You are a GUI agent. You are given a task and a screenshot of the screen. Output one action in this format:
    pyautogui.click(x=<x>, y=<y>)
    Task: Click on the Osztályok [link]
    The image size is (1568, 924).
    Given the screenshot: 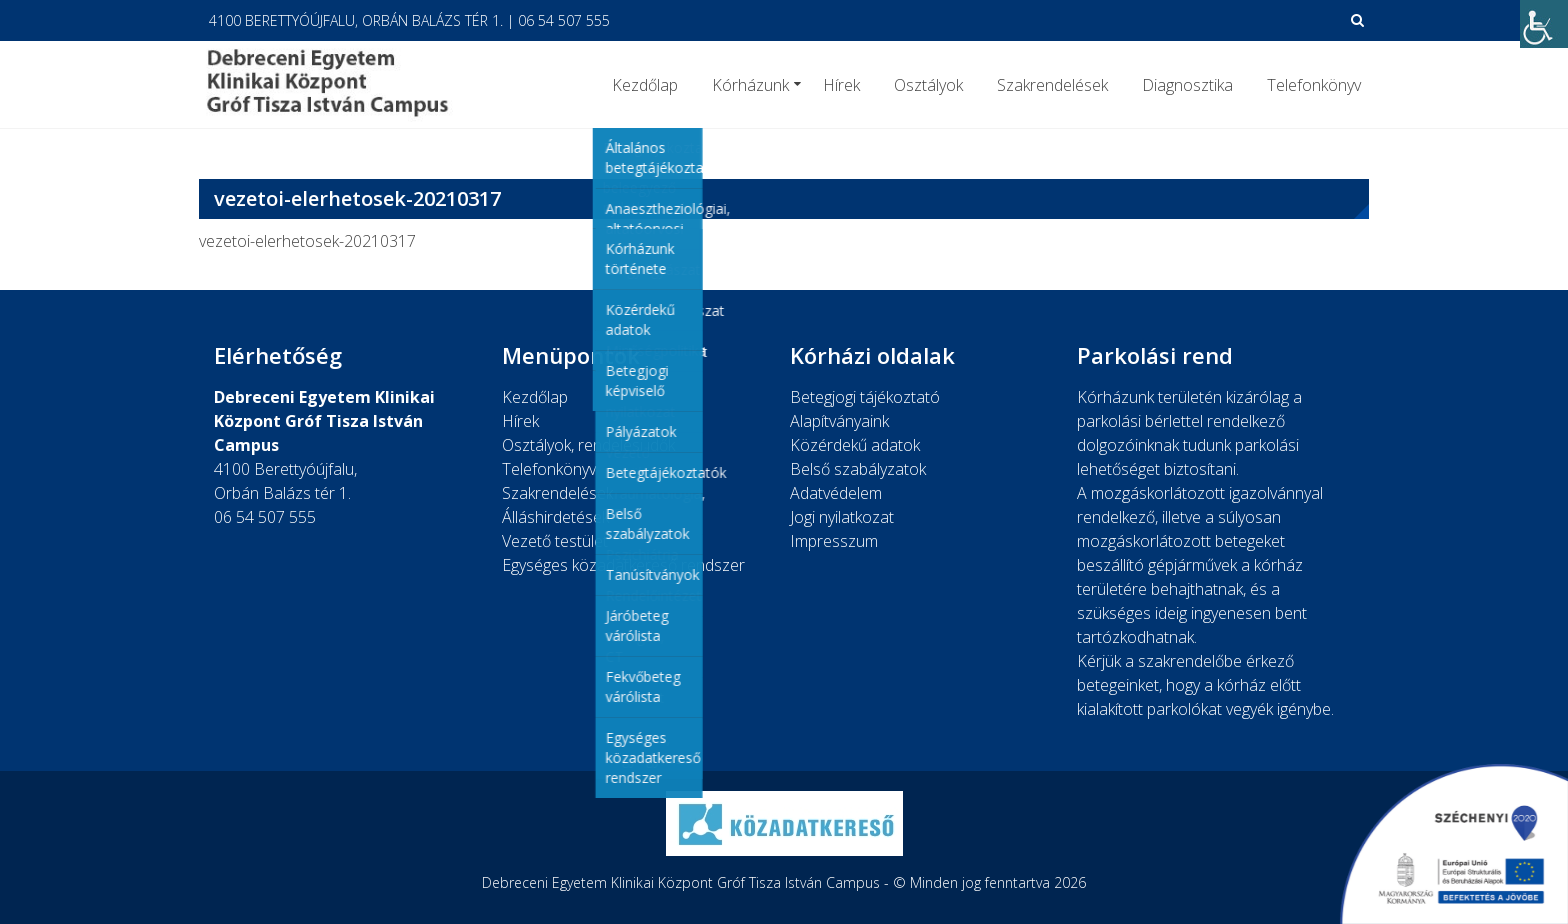 What is the action you would take?
    pyautogui.click(x=928, y=85)
    